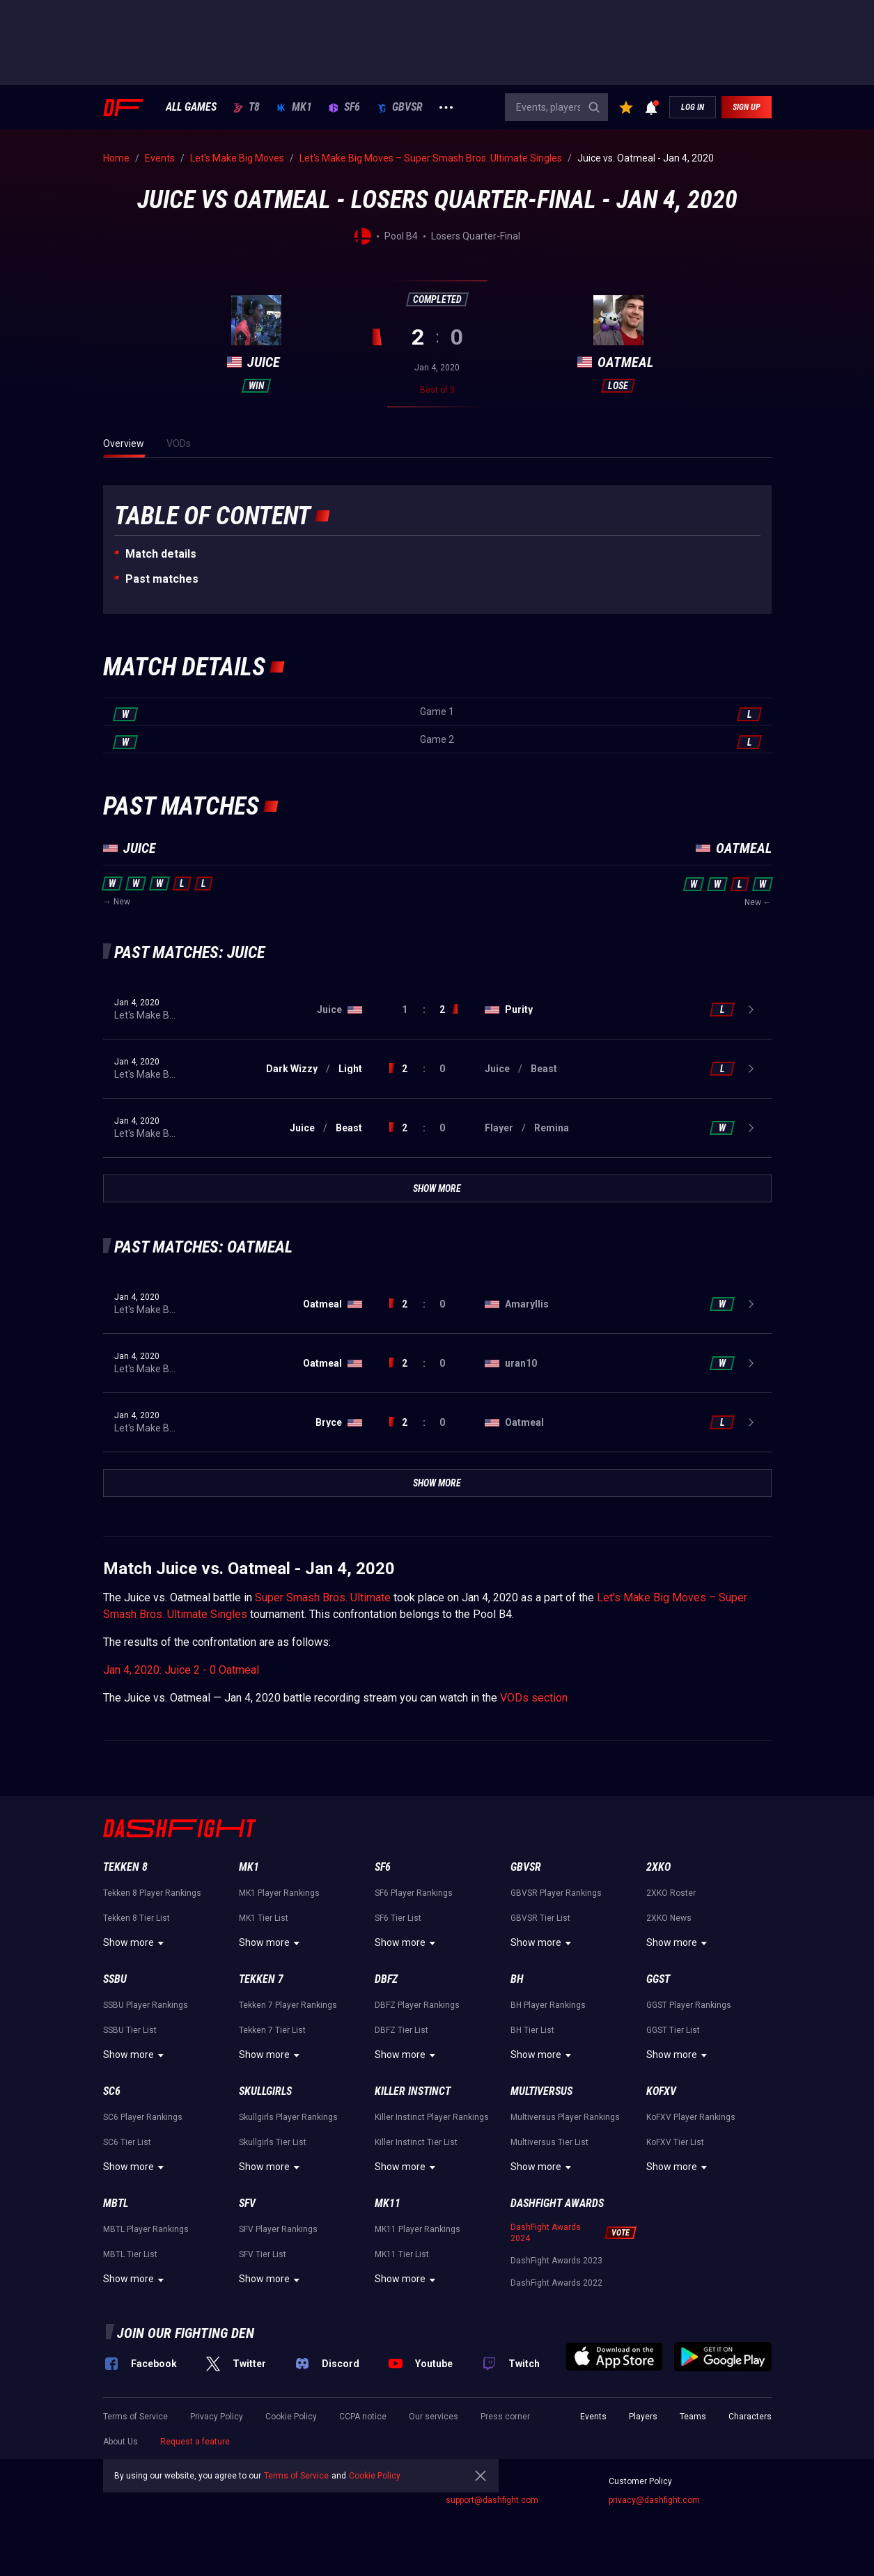 This screenshot has width=874, height=2576. Describe the element at coordinates (643, 2416) in the screenshot. I see `Players` at that location.